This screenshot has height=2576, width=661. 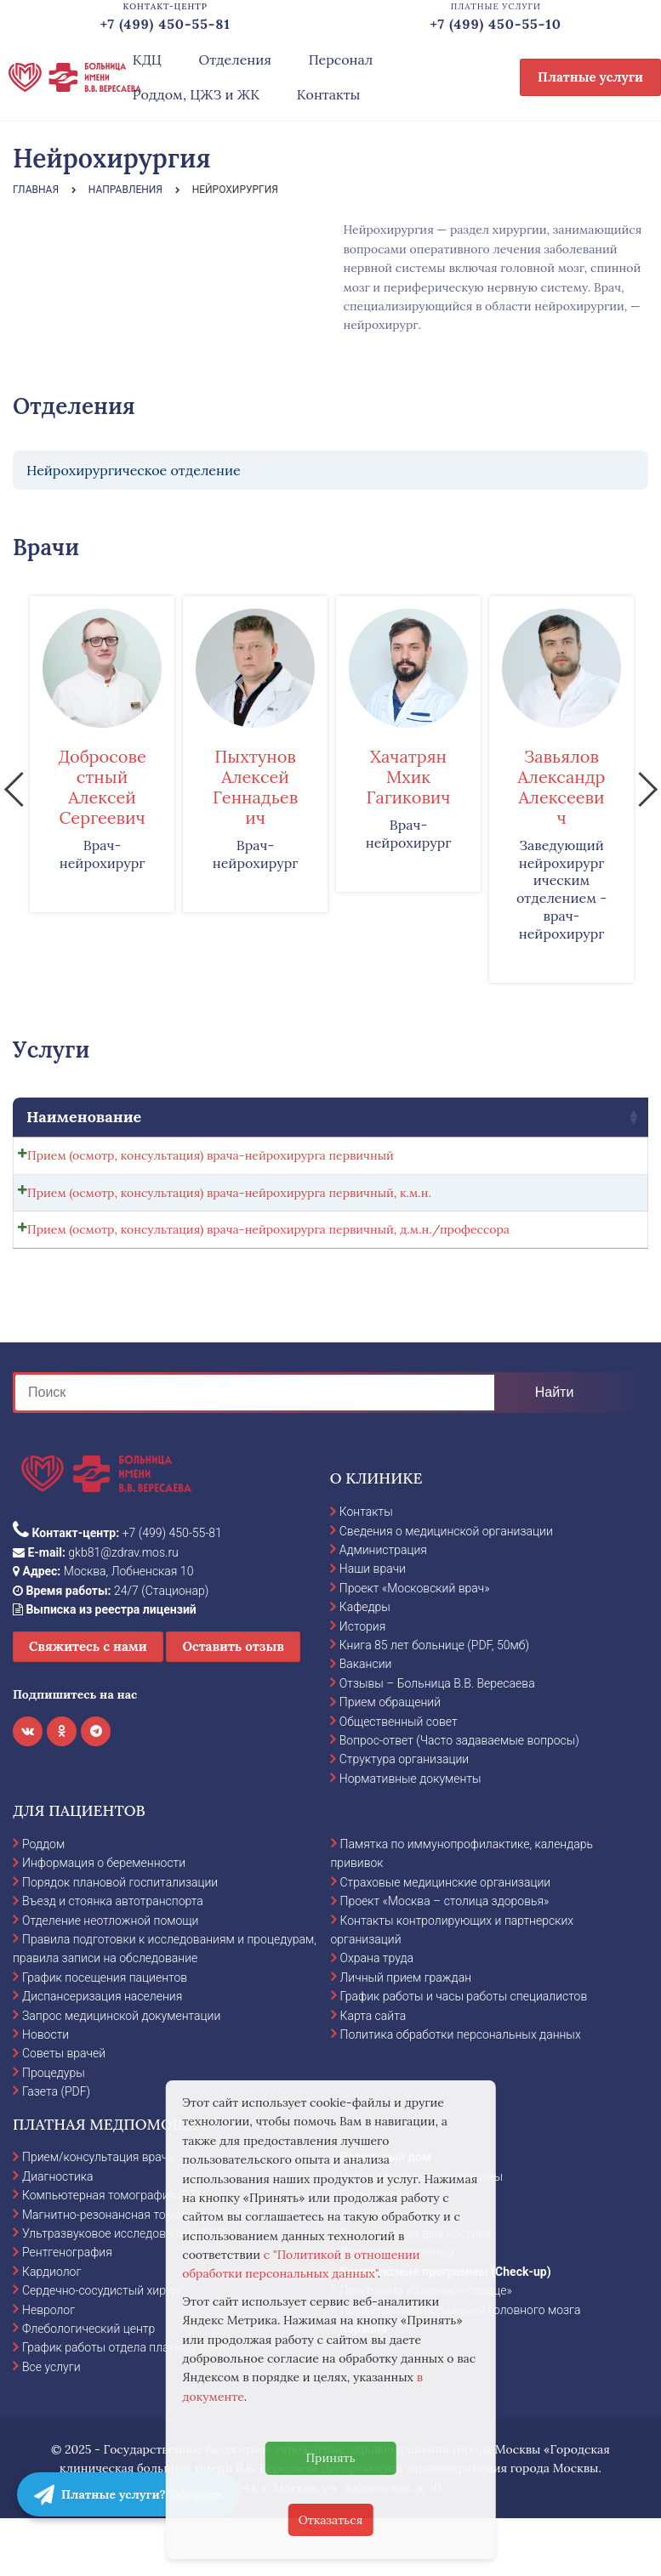 I want to click on Роддом, ЦЖЗ и ЖК, so click(x=196, y=94).